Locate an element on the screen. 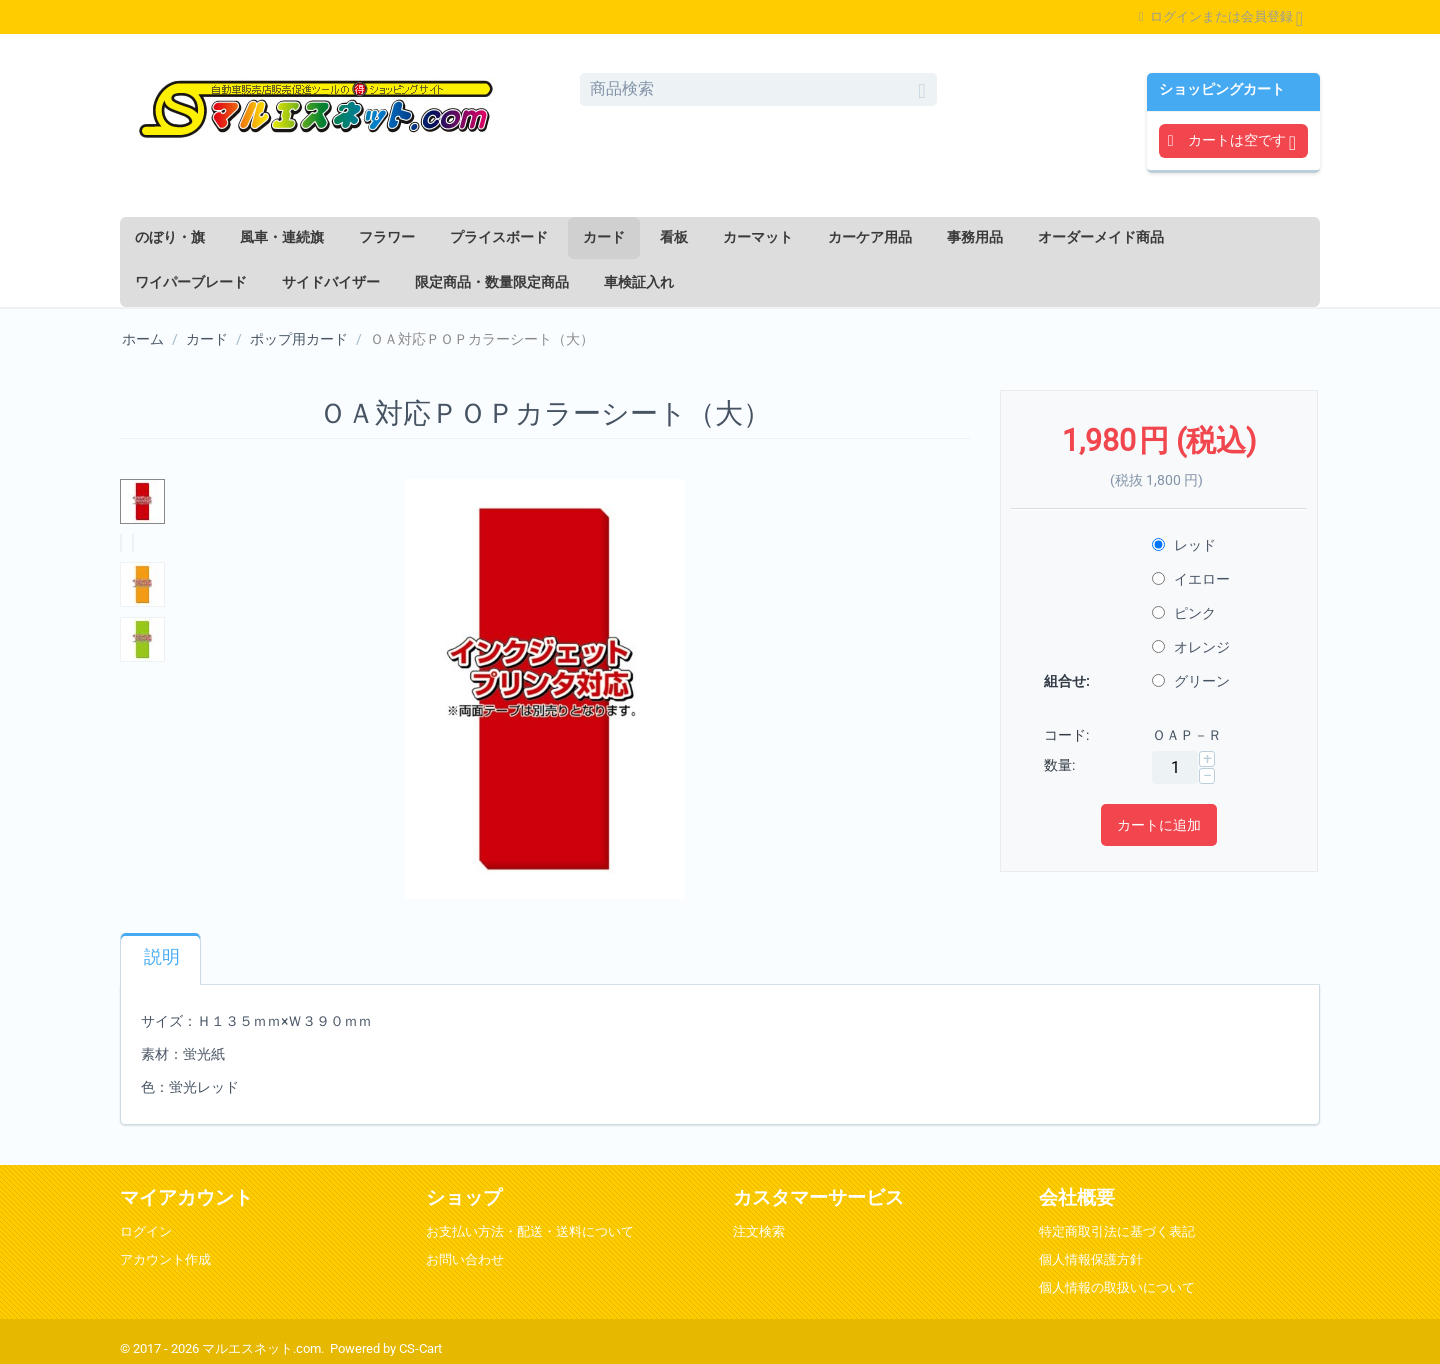 The height and width of the screenshot is (1364, 1440). 組合せ: is located at coordinates (1066, 681).